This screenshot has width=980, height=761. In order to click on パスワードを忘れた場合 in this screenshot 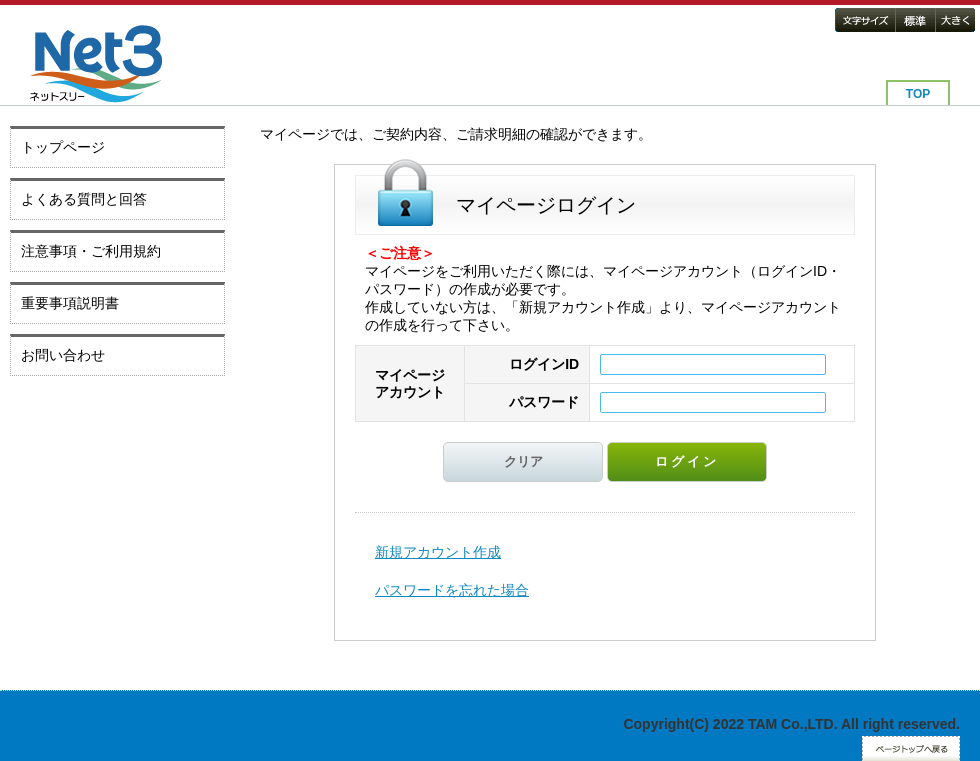, I will do `click(452, 590)`.